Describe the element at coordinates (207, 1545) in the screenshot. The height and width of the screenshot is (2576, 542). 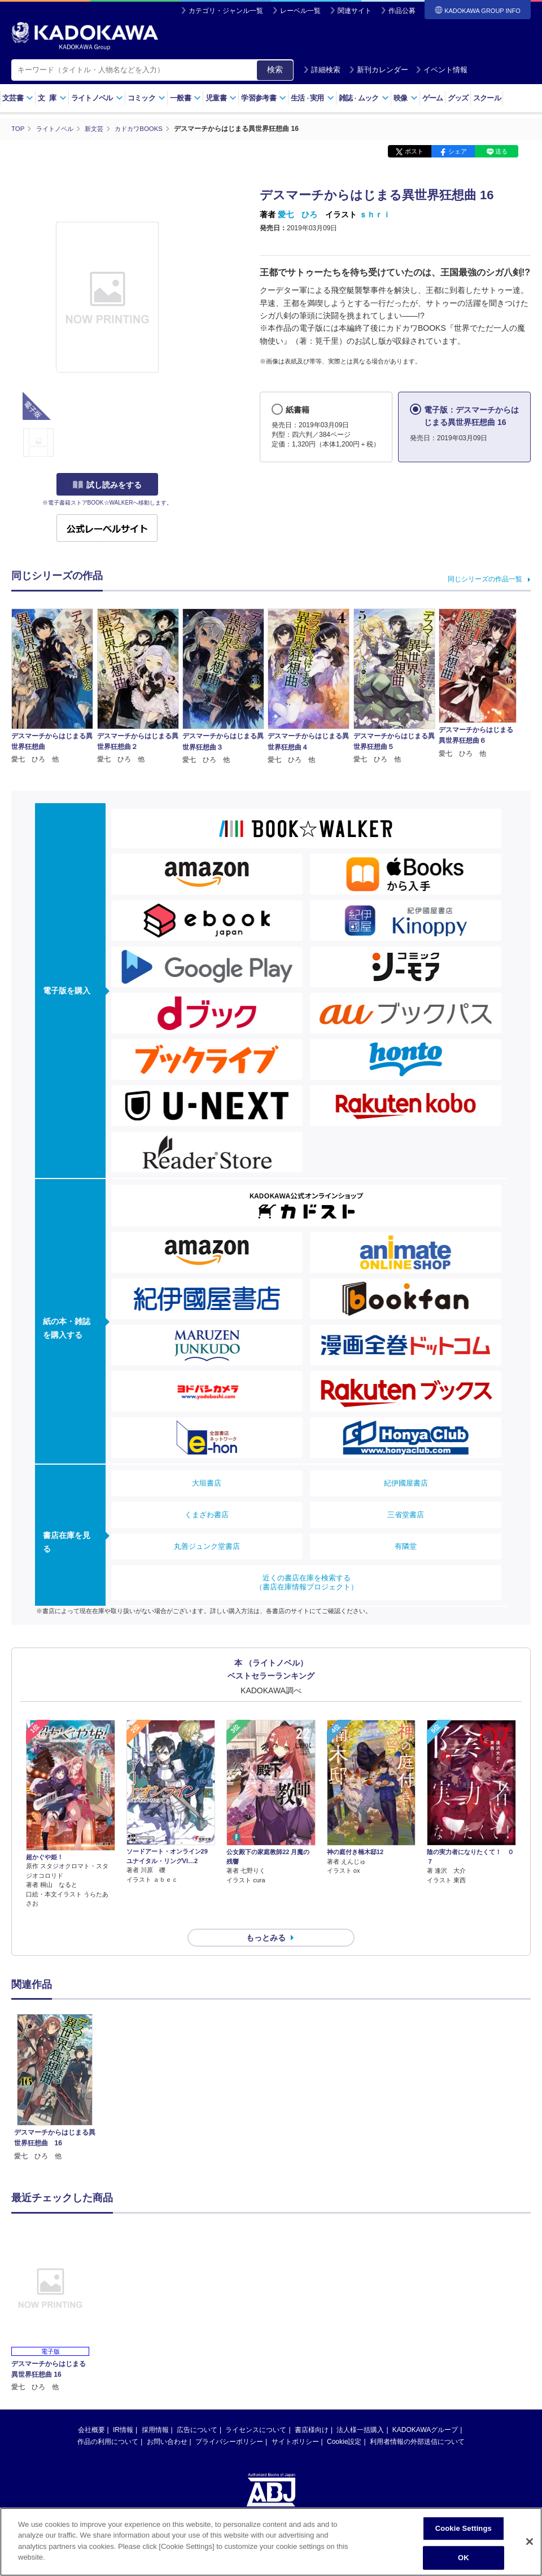
I see `丸善ジュンク堂書店` at that location.